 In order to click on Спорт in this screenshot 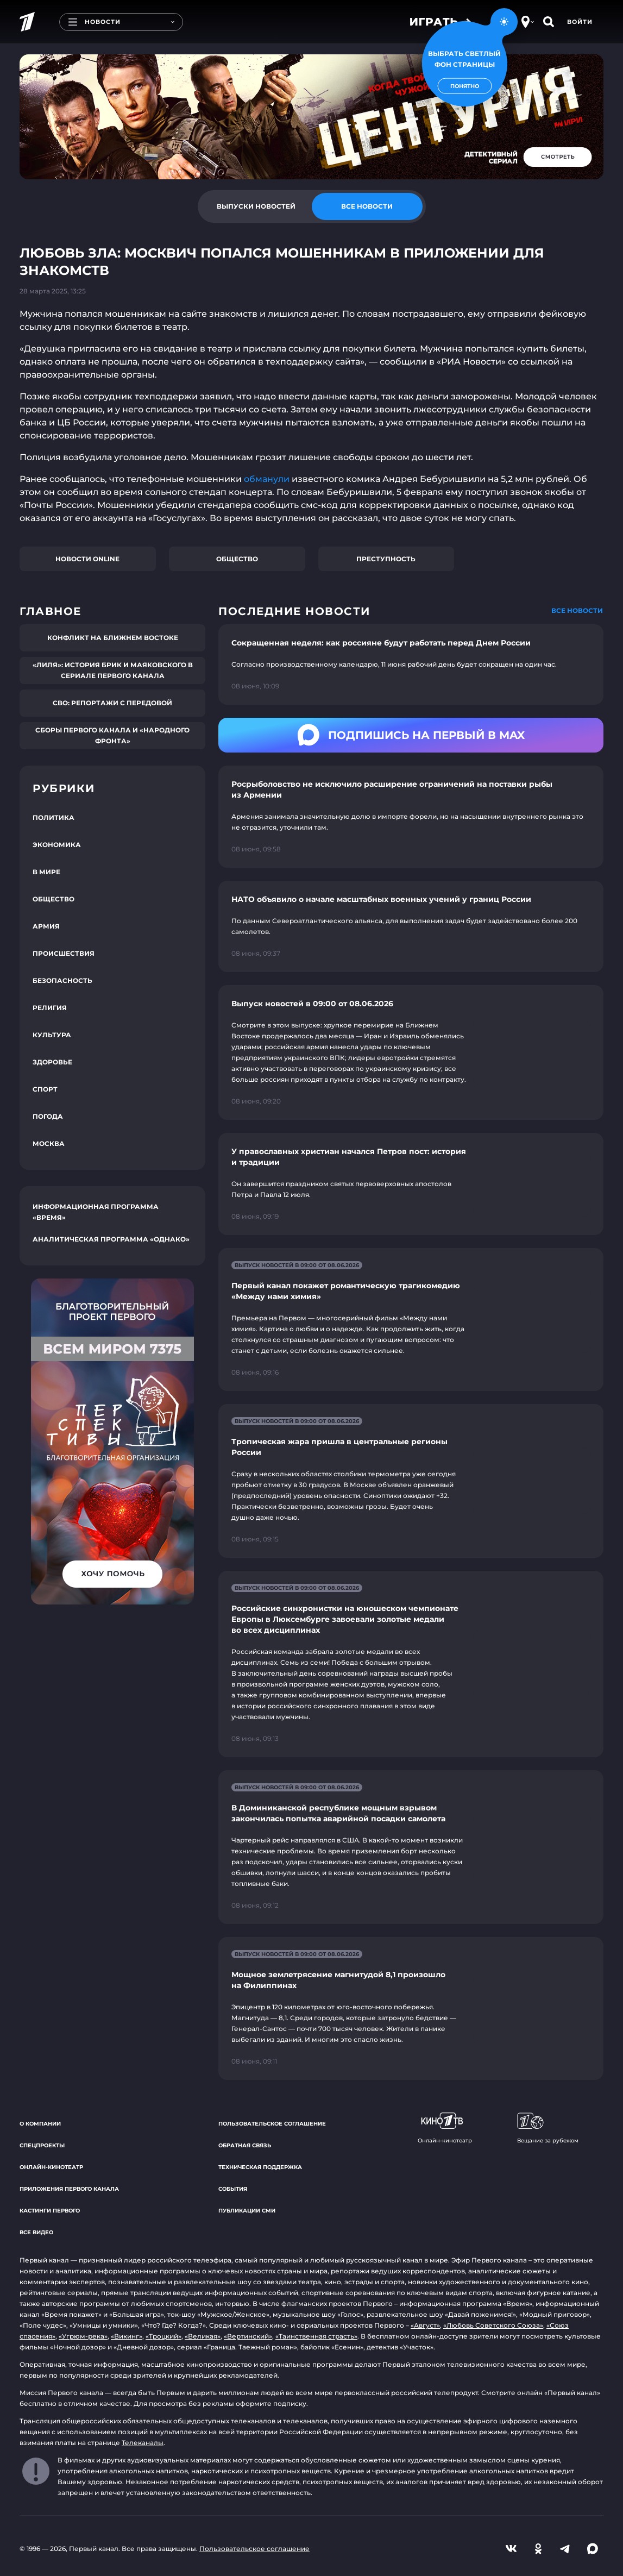, I will do `click(45, 1089)`.